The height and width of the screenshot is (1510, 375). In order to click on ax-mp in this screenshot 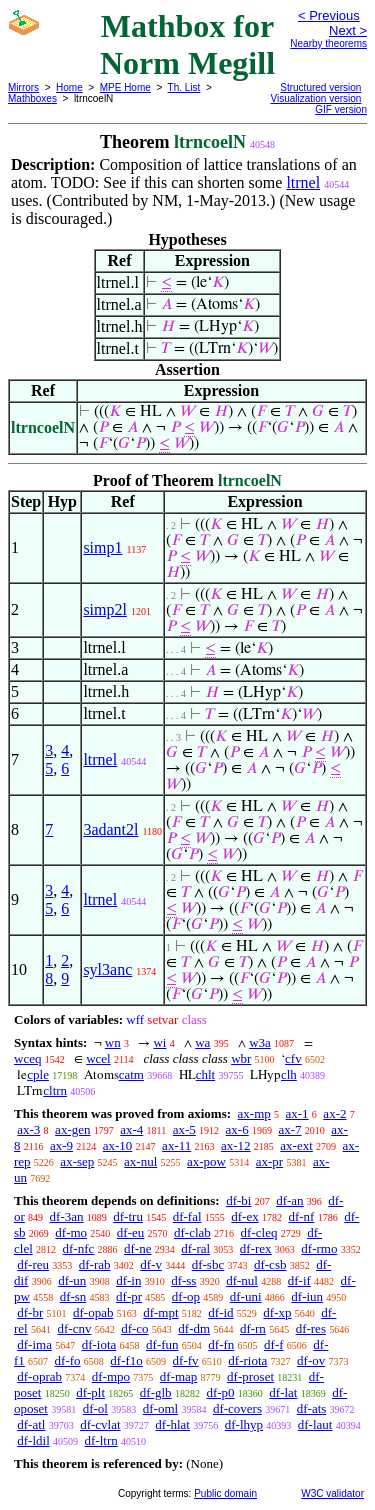, I will do `click(254, 1113)`.